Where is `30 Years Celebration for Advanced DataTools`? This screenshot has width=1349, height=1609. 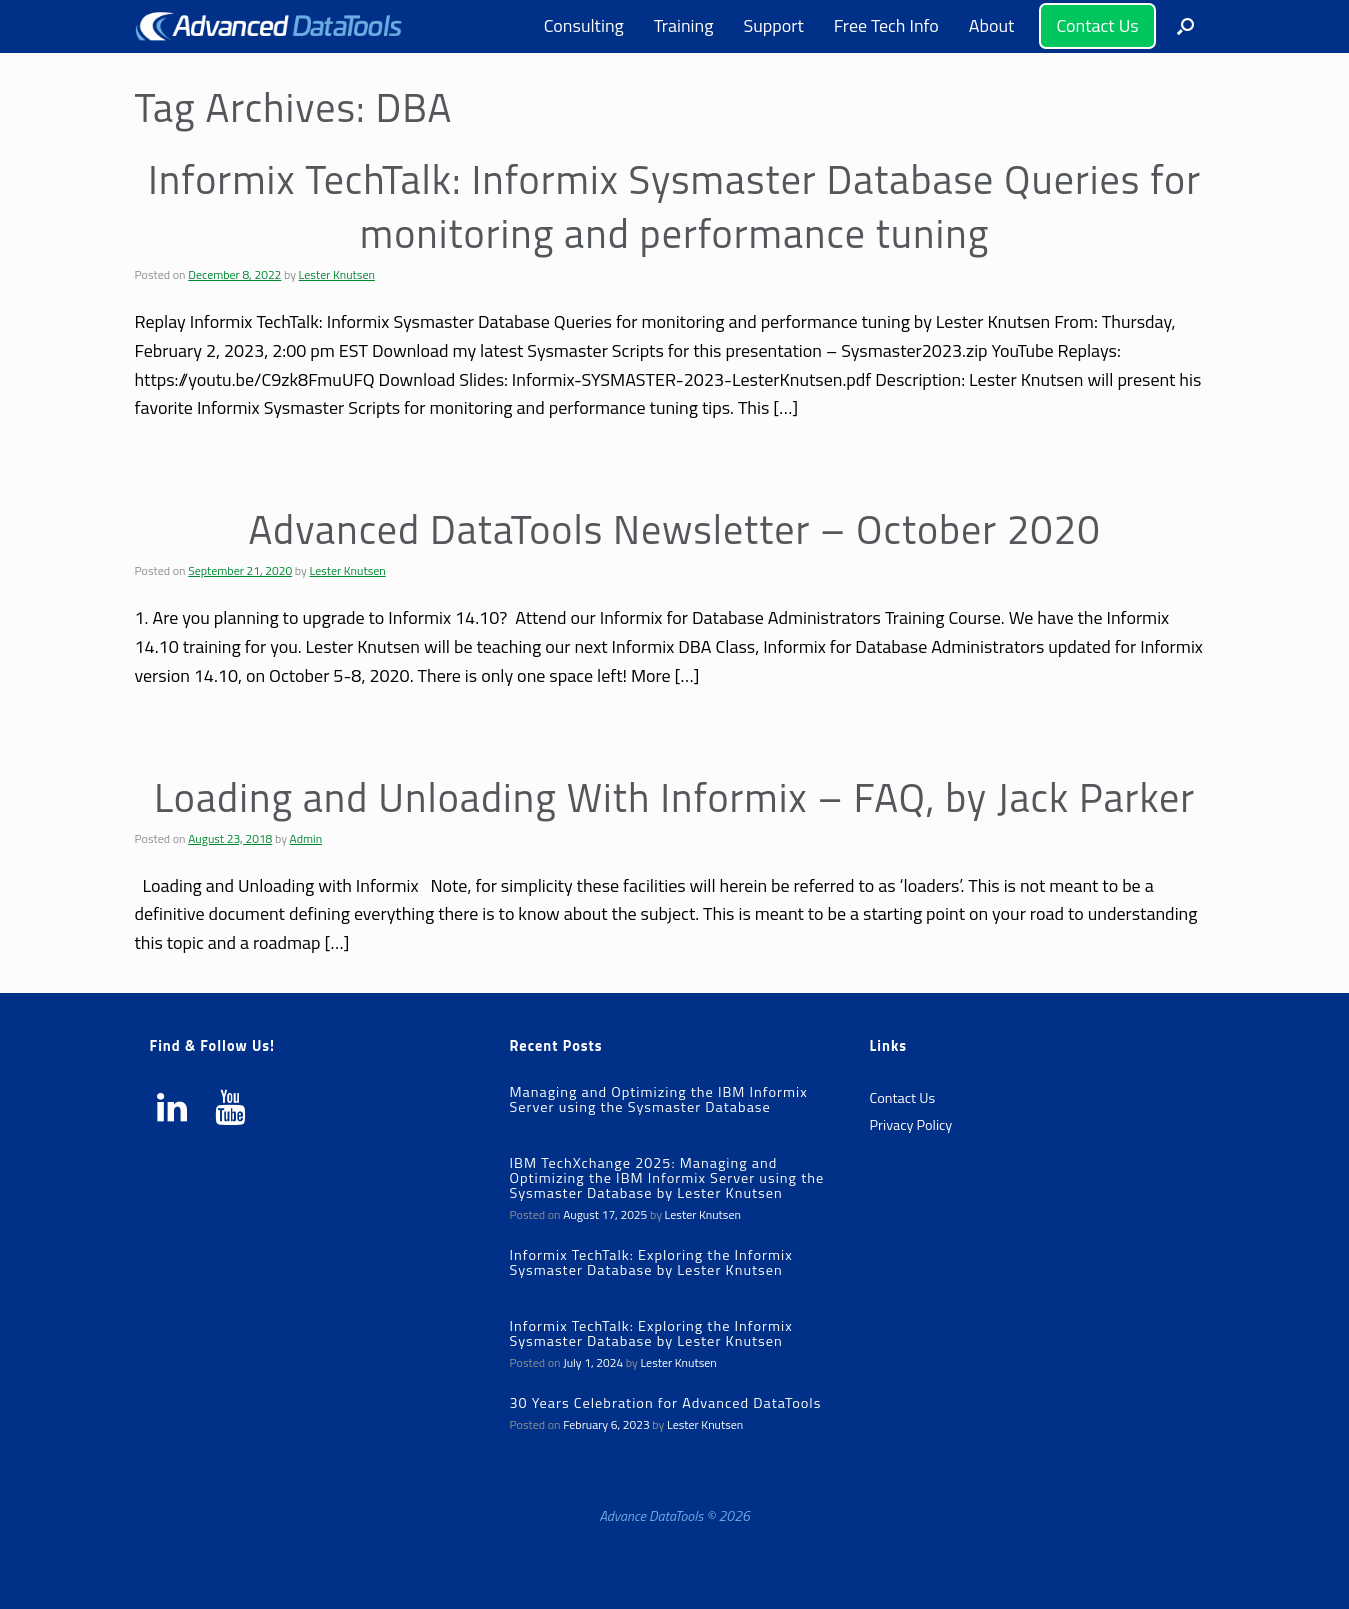 30 Years Celebration for Advanced DataTools is located at coordinates (665, 1403).